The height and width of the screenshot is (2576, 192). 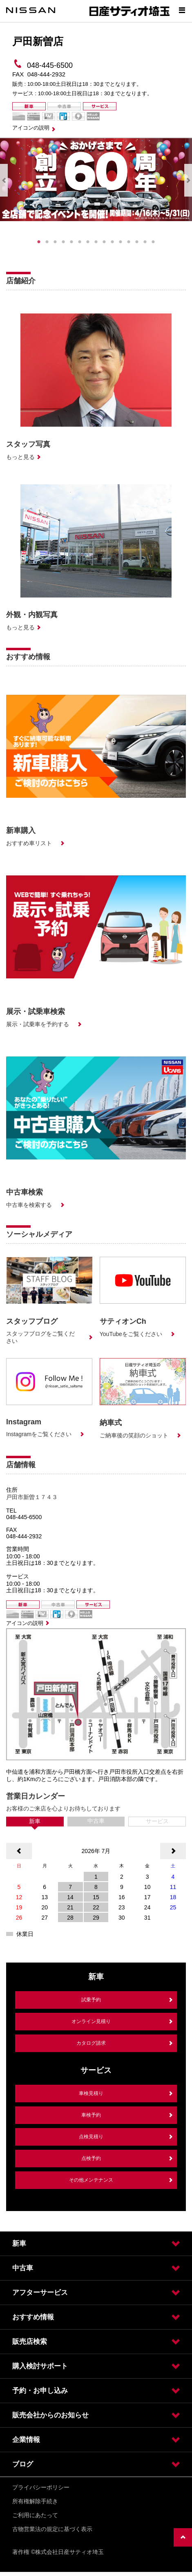 I want to click on 11 [tab], so click(x=120, y=242).